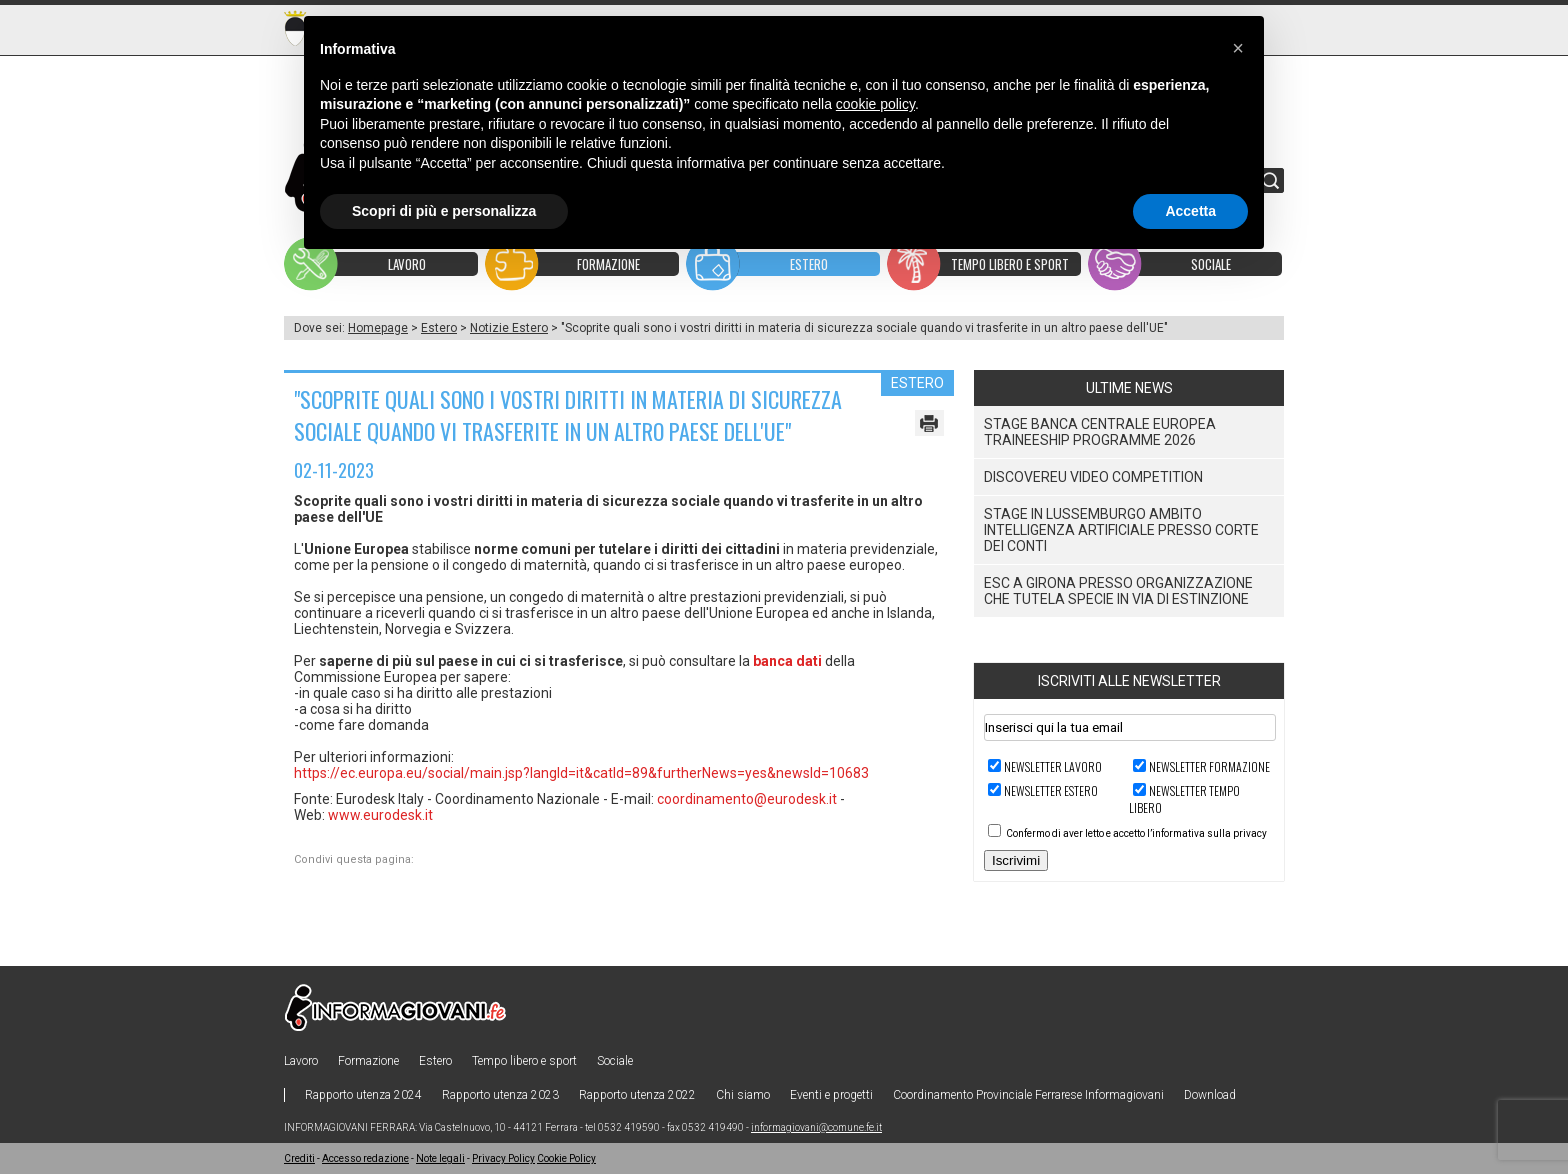 Image resolution: width=1568 pixels, height=1174 pixels. What do you see at coordinates (1100, 432) in the screenshot?
I see `Stage Banca Centrale Europea Traineeship Programme 2026` at bounding box center [1100, 432].